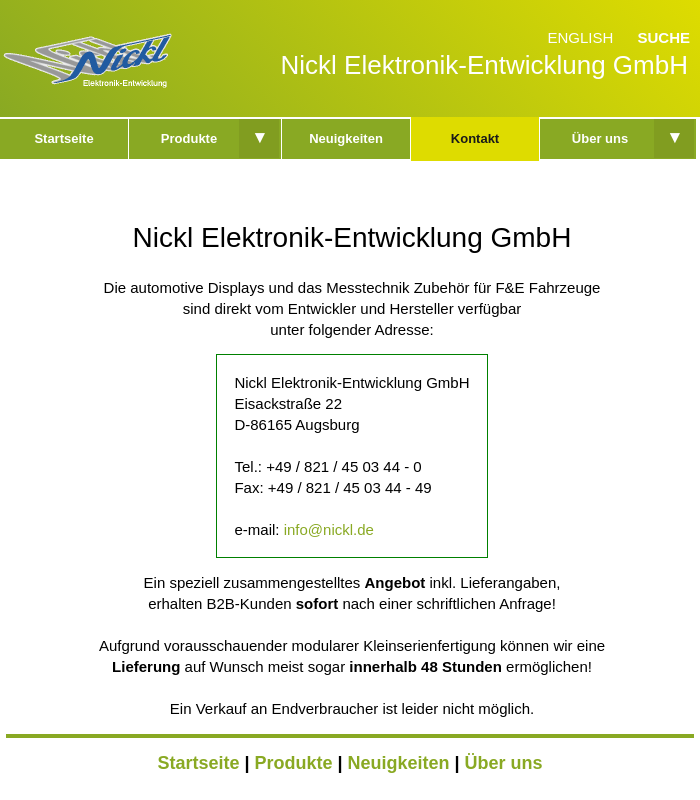  I want to click on Produkte, so click(189, 138).